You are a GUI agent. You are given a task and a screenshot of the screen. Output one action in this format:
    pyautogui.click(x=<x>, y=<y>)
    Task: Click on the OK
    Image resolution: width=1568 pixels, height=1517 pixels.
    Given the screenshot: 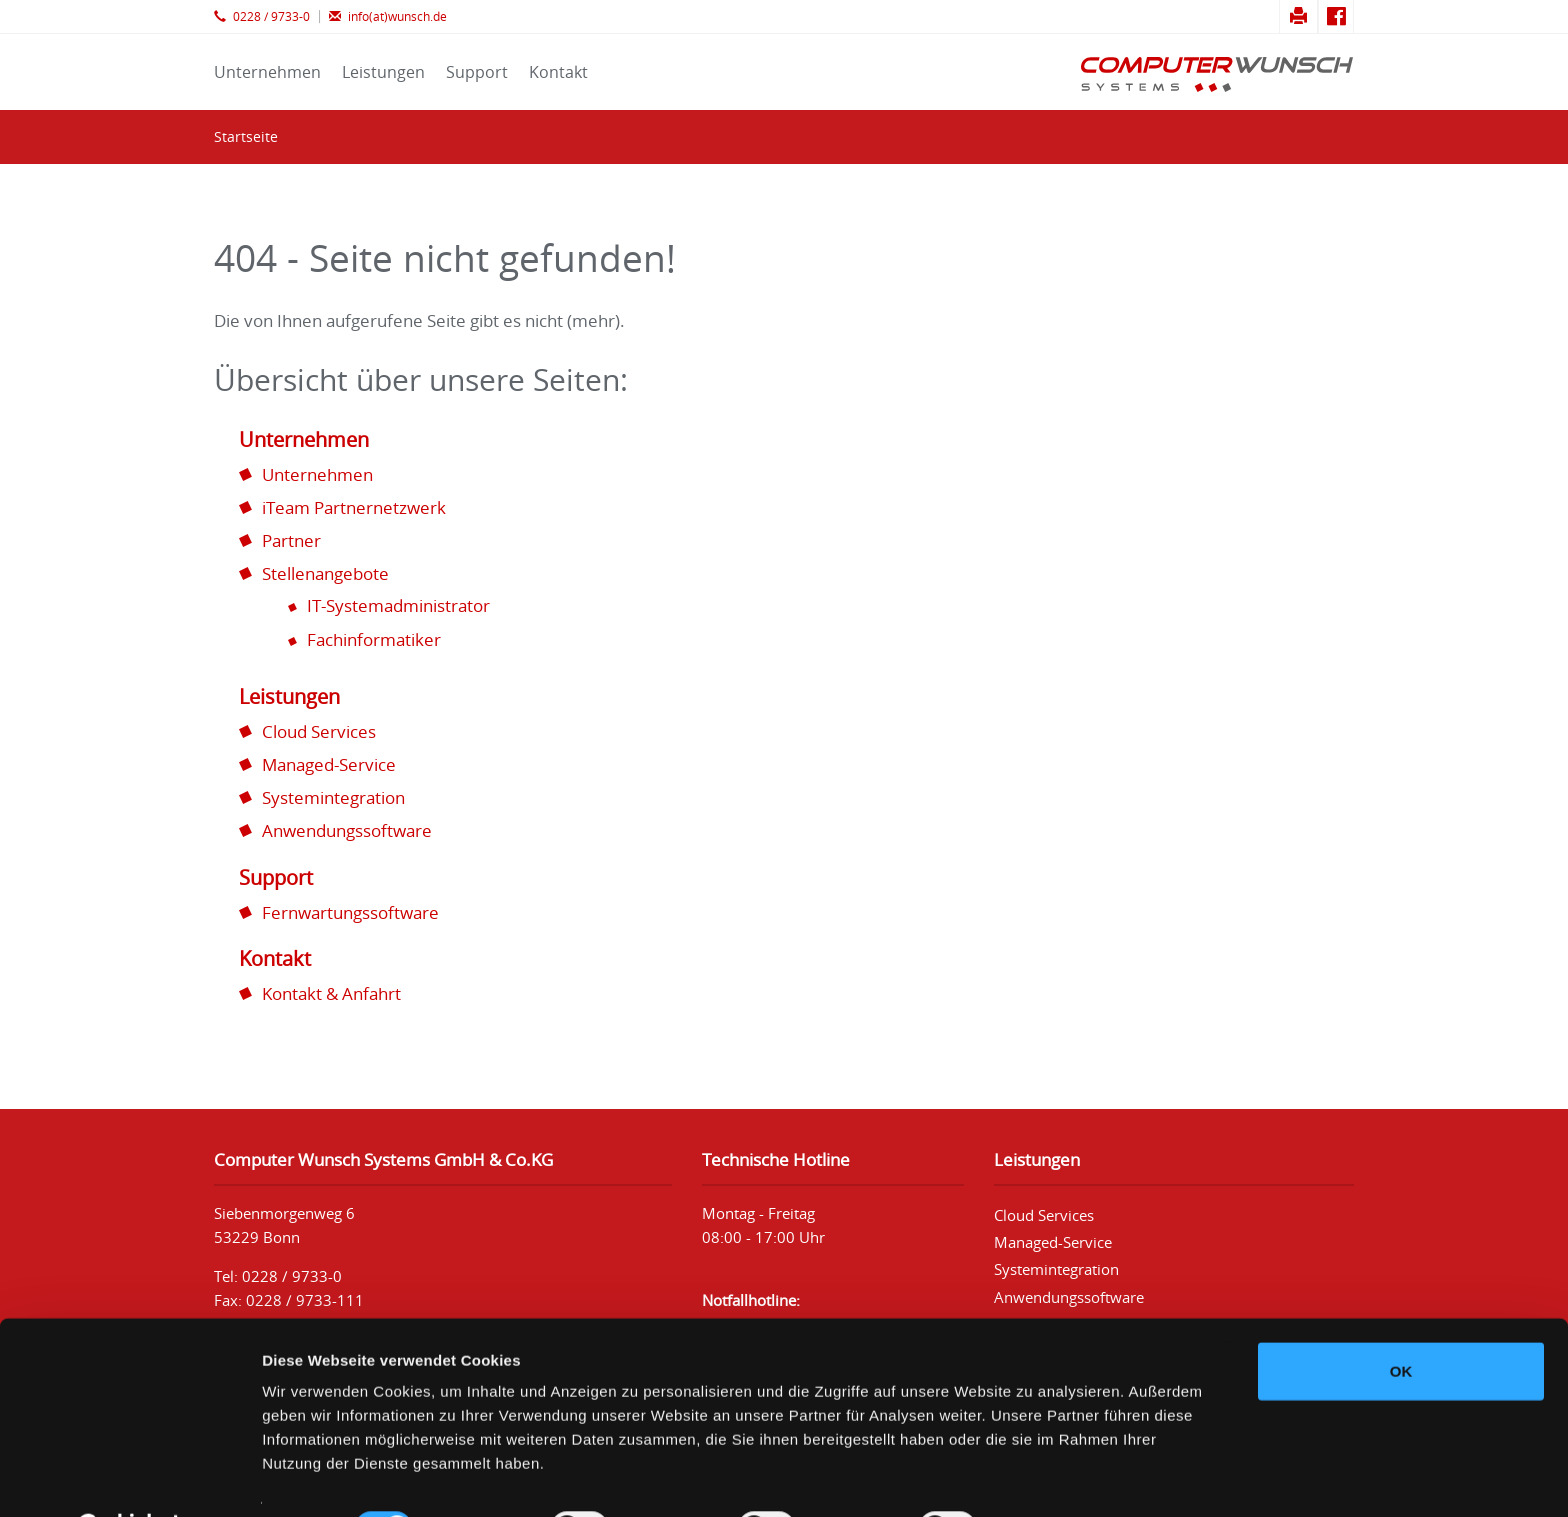 What is the action you would take?
    pyautogui.click(x=1401, y=1320)
    